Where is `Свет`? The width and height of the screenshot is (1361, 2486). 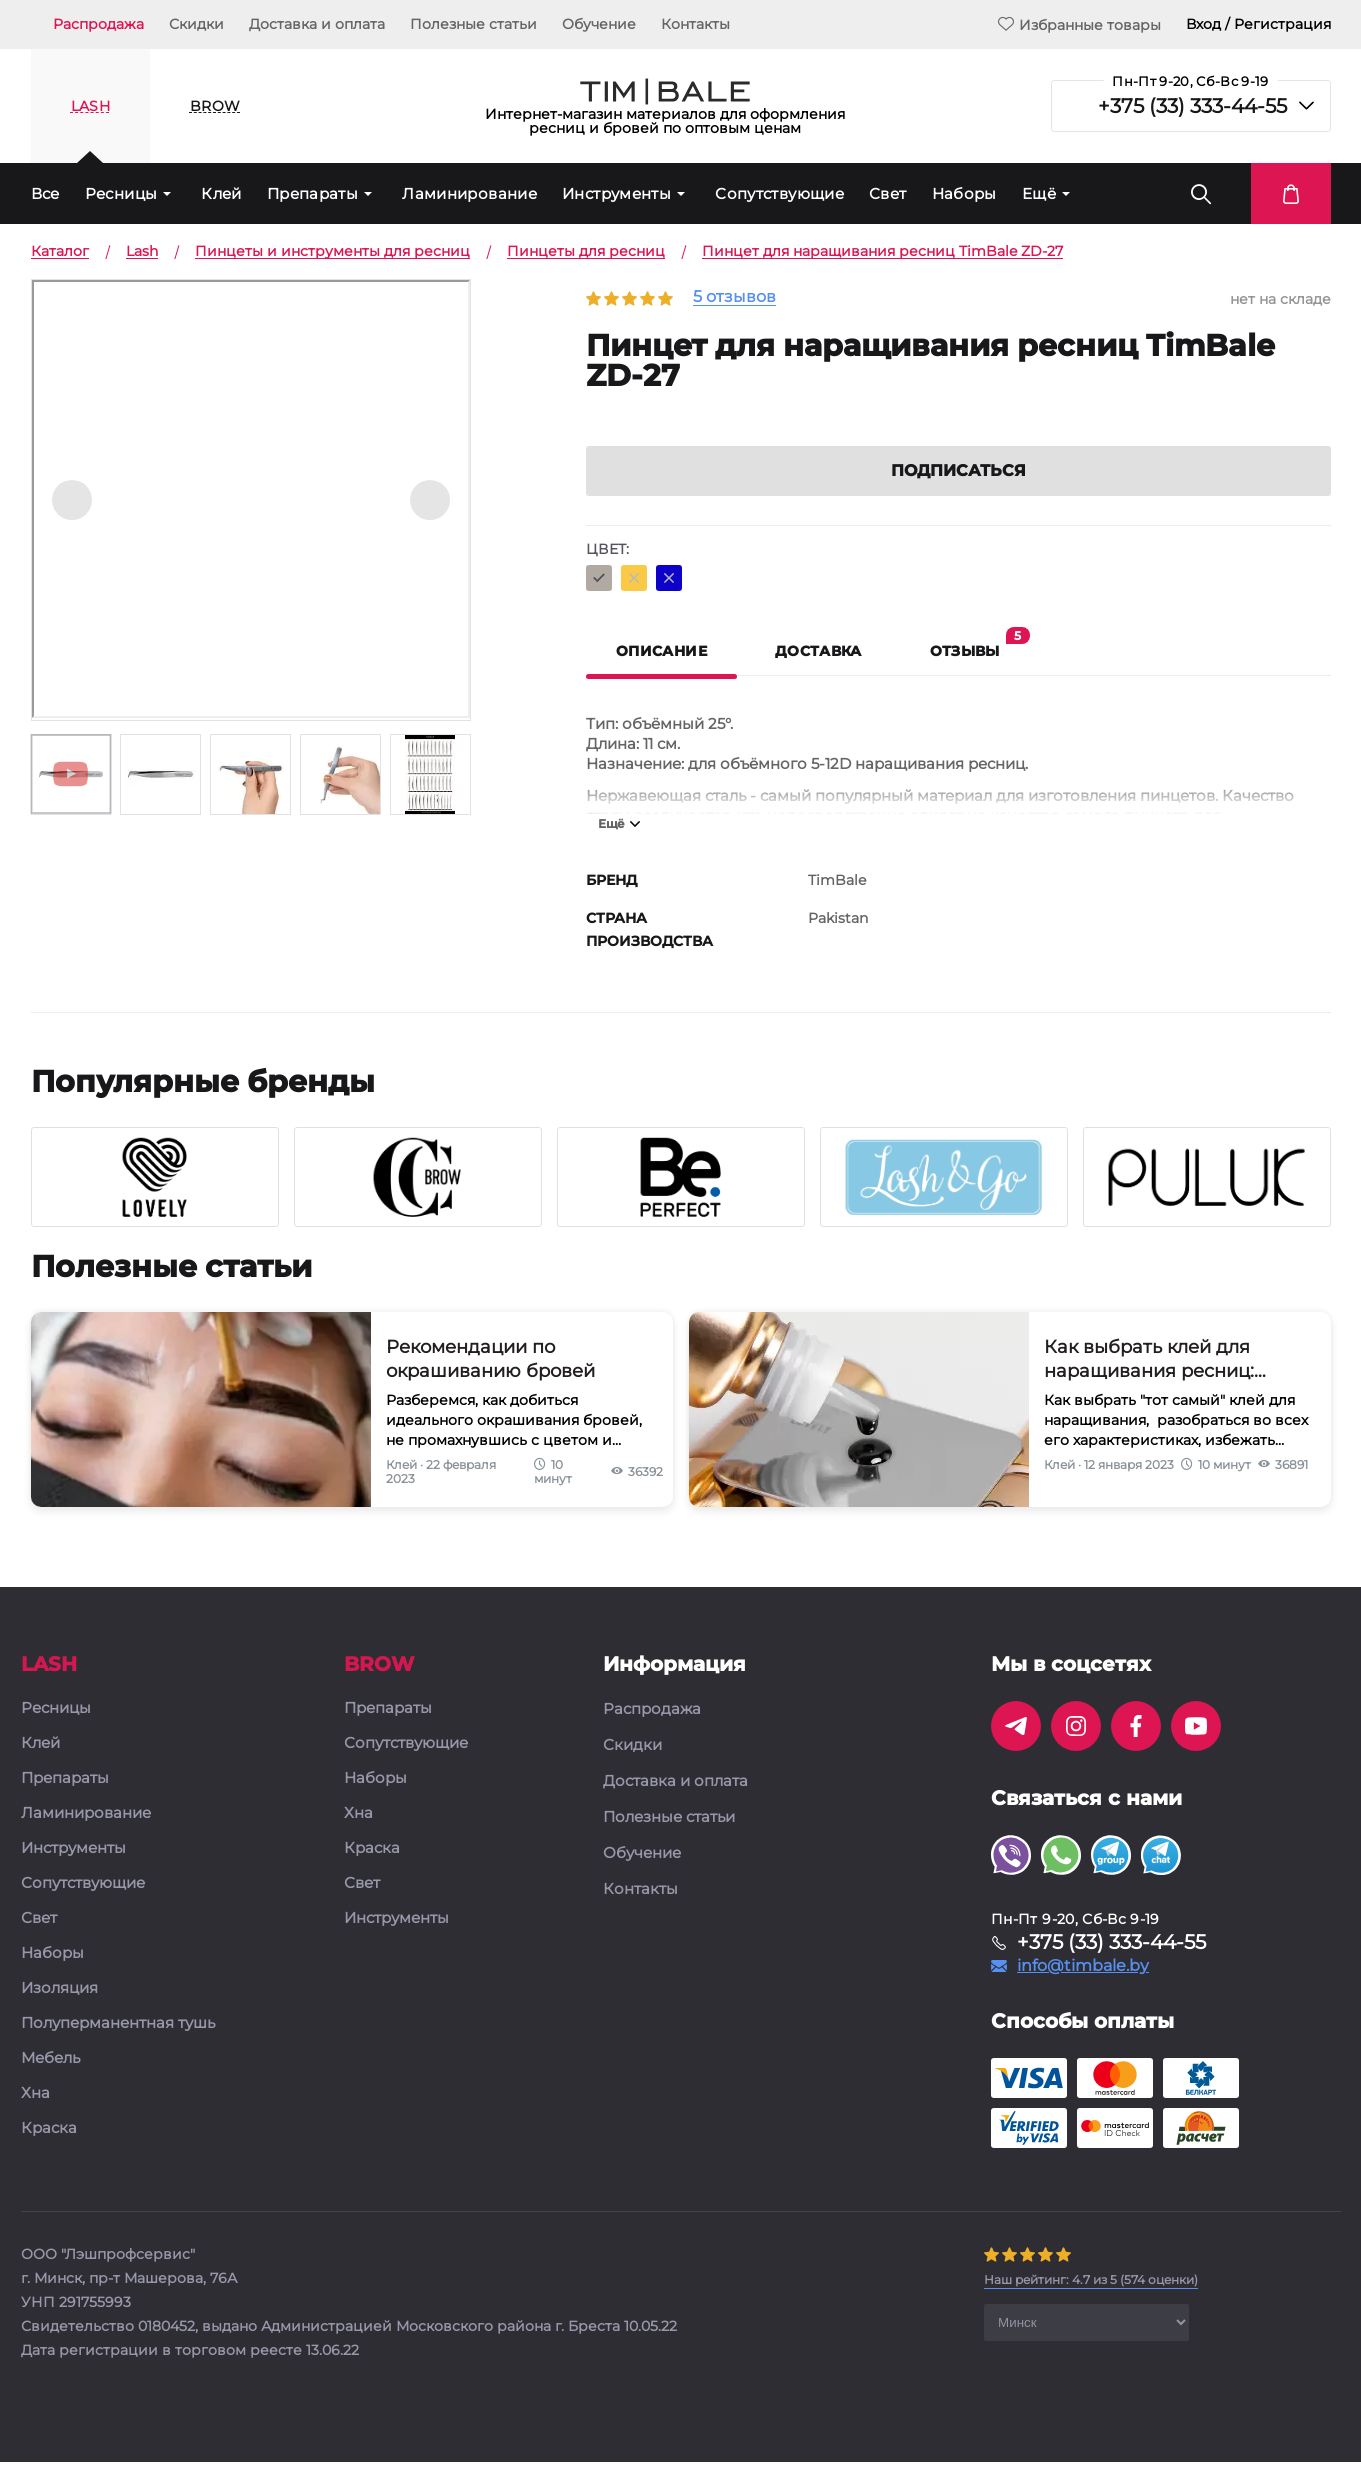 Свет is located at coordinates (888, 193).